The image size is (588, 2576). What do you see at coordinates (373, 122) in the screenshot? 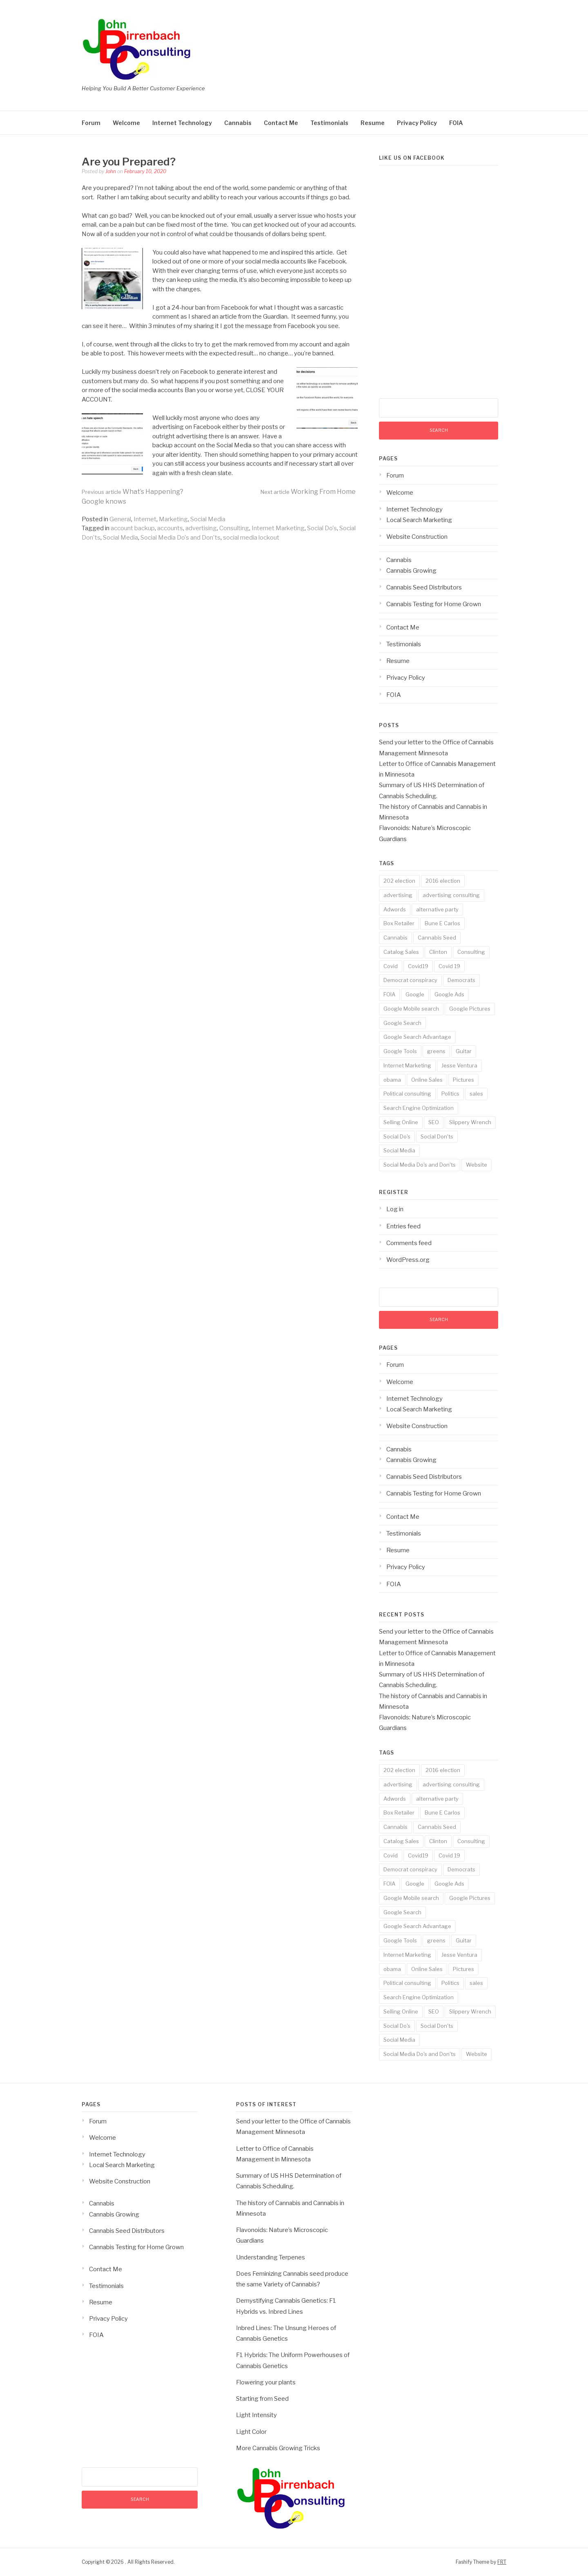
I see `Resume` at bounding box center [373, 122].